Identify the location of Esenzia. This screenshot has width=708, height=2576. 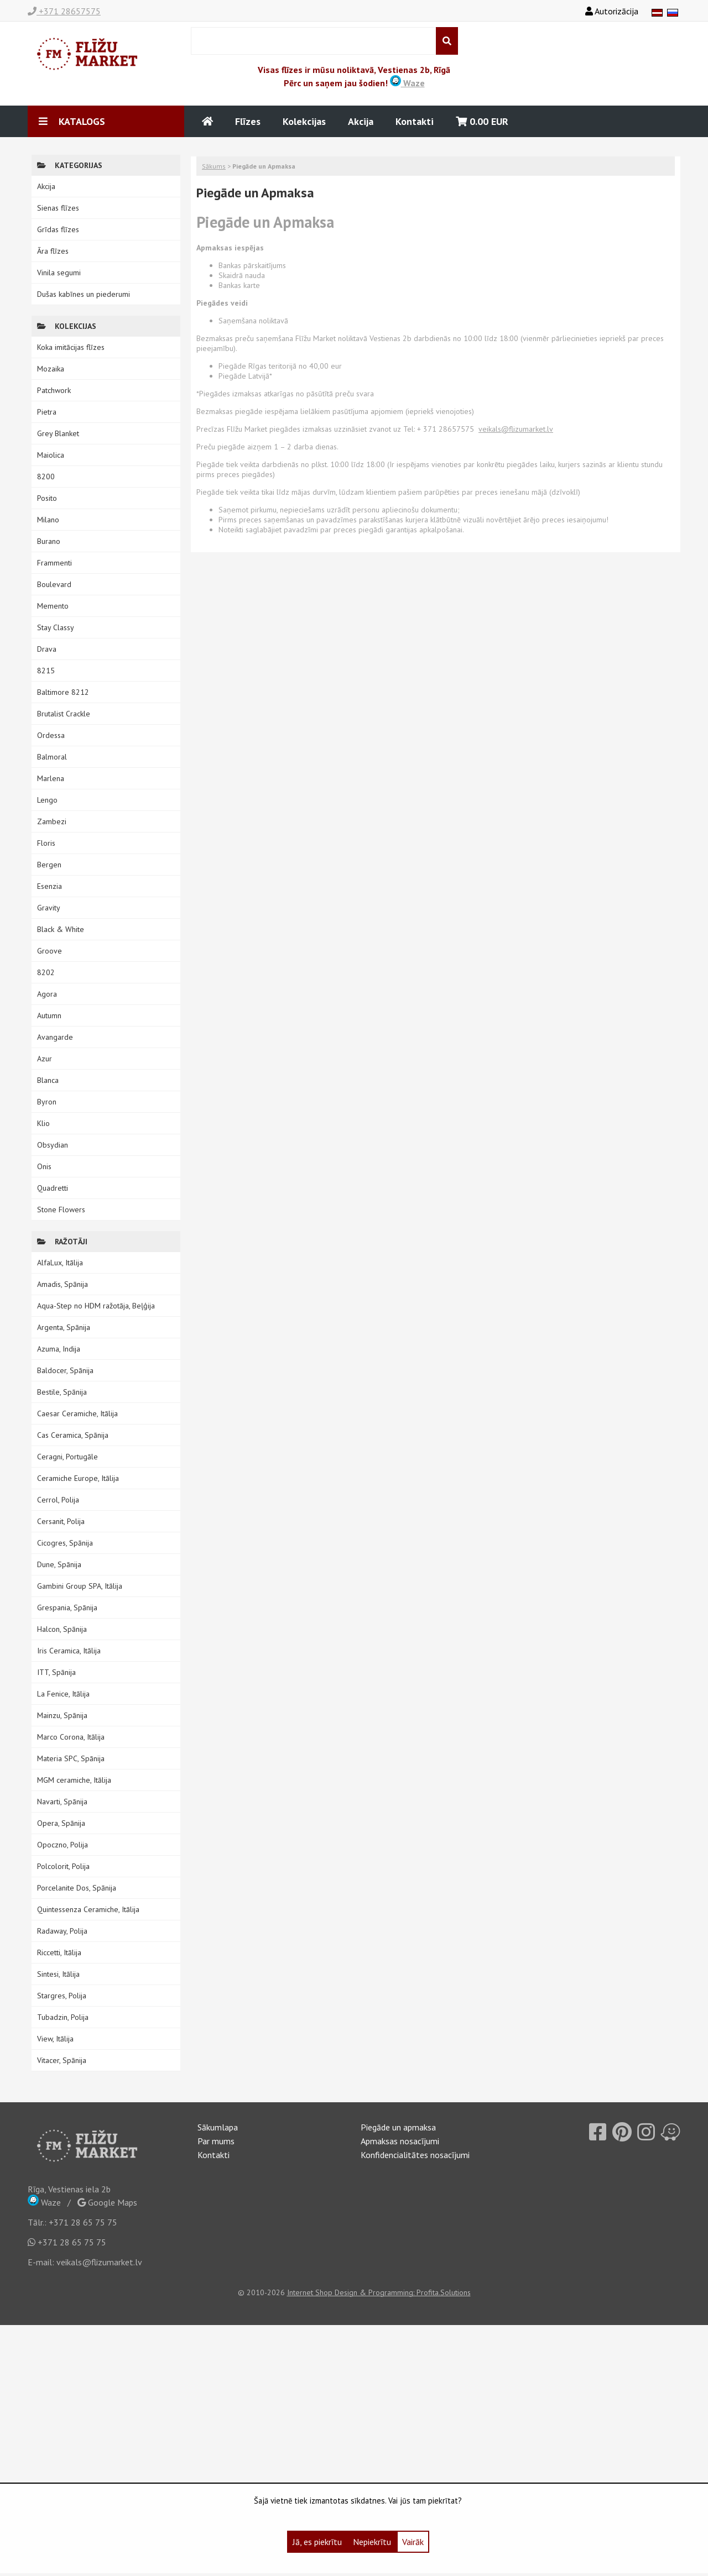
(49, 886).